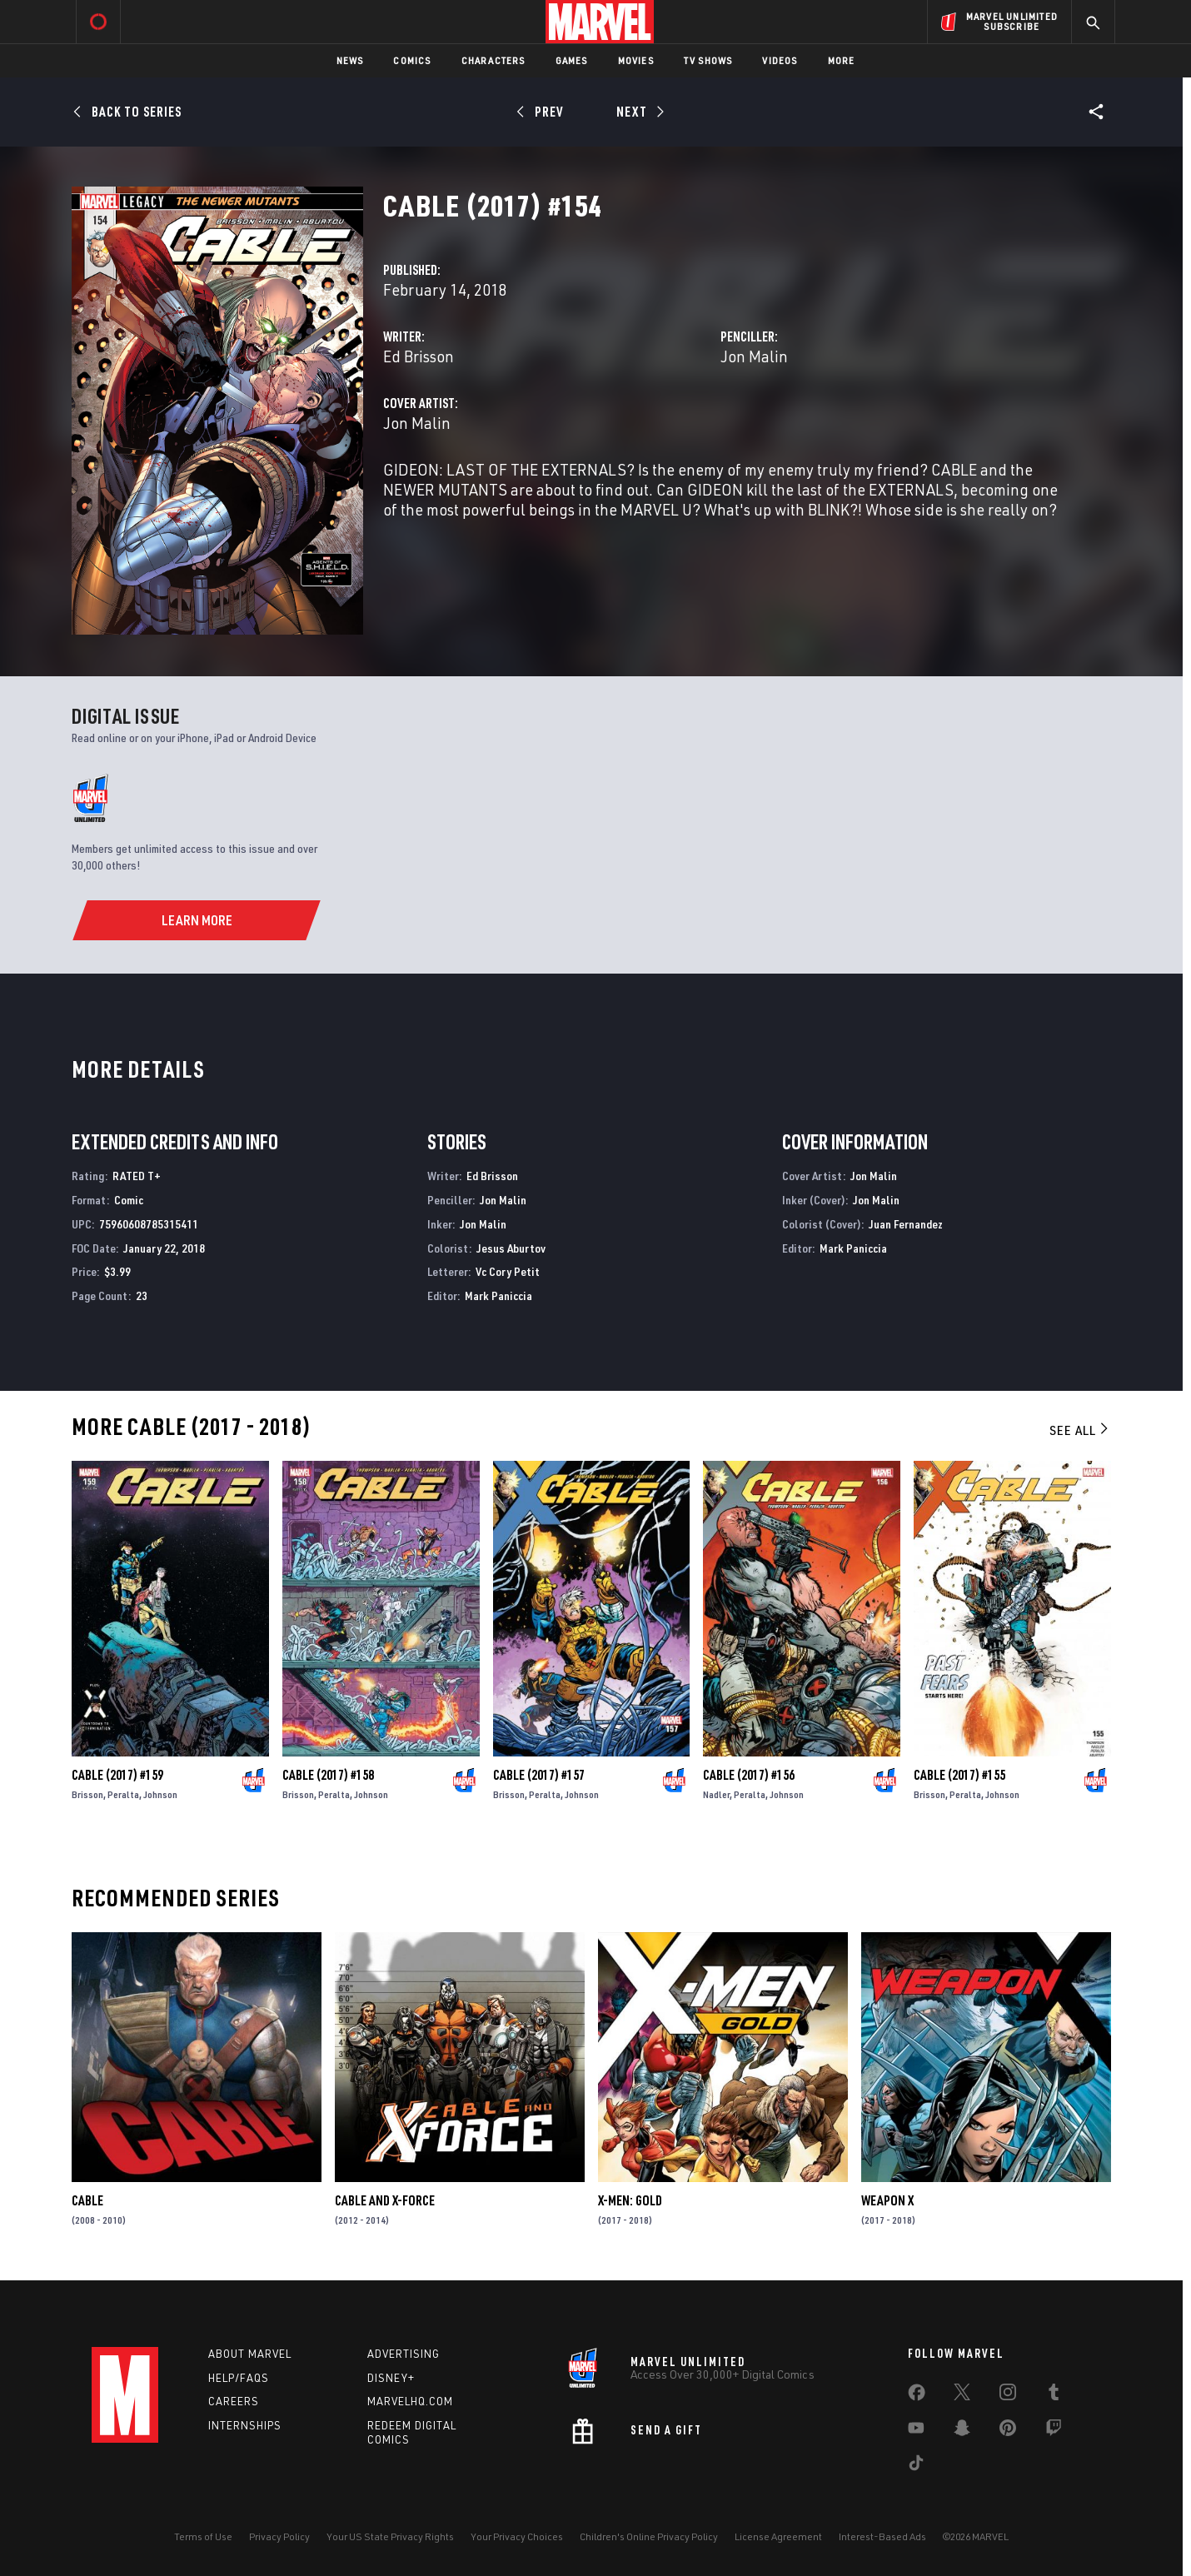 This screenshot has height=2576, width=1191. Describe the element at coordinates (403, 2353) in the screenshot. I see `Advertising` at that location.